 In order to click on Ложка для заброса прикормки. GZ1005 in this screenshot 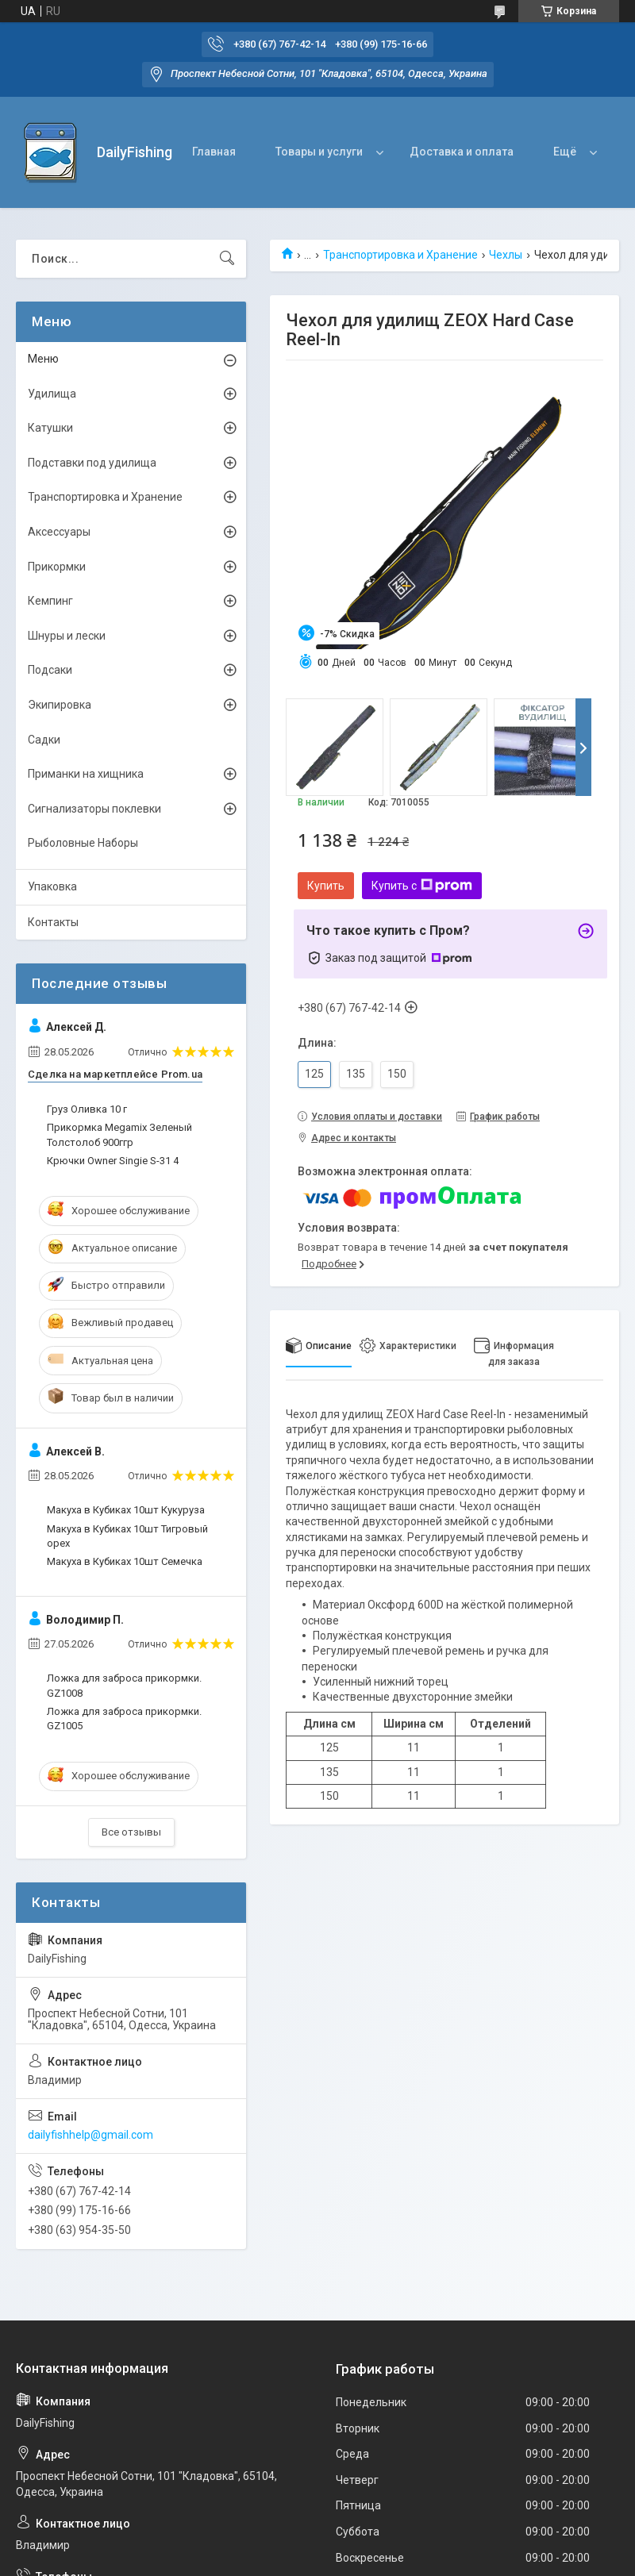, I will do `click(124, 1718)`.